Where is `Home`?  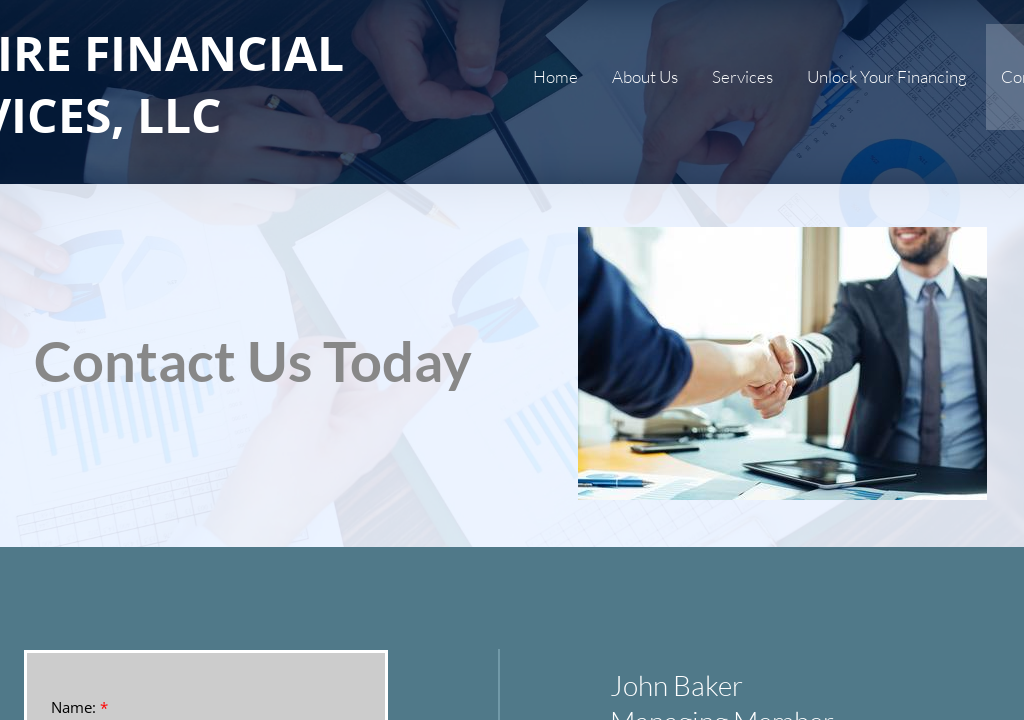 Home is located at coordinates (555, 76).